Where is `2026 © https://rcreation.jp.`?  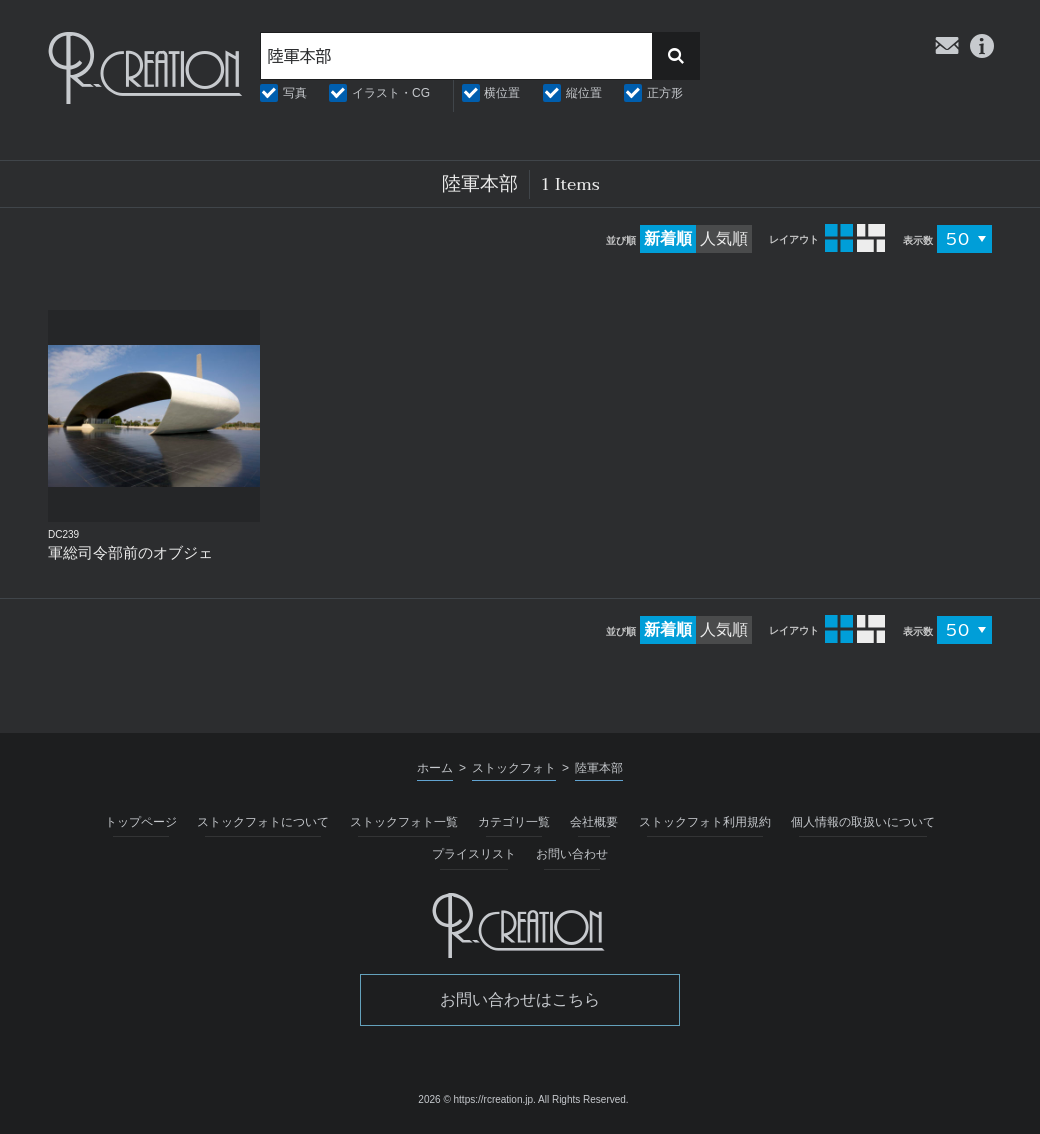 2026 © https://rcreation.jp. is located at coordinates (476, 1099).